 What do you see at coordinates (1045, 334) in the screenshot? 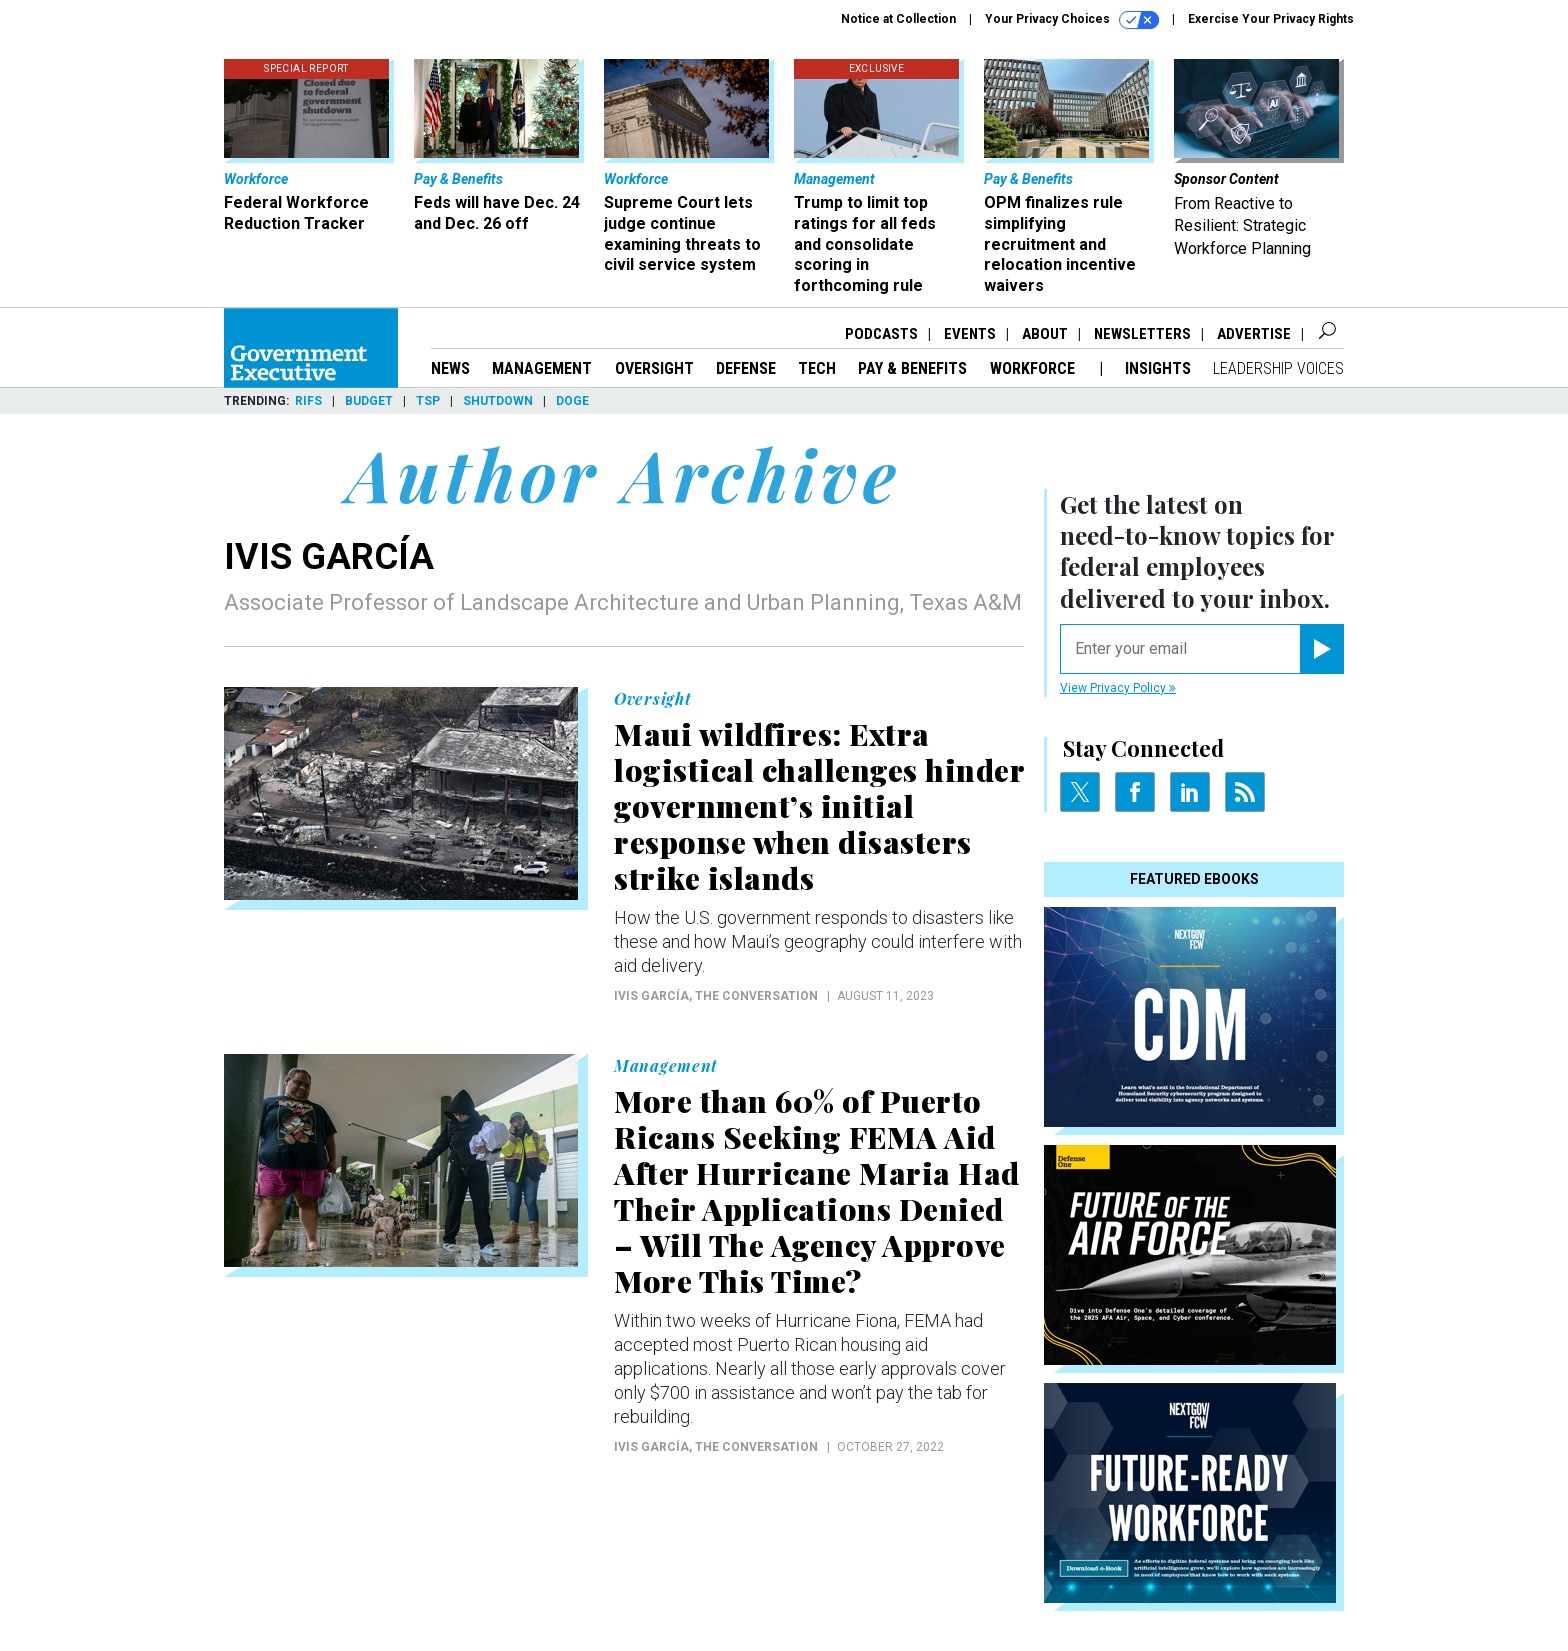
I see `About` at bounding box center [1045, 334].